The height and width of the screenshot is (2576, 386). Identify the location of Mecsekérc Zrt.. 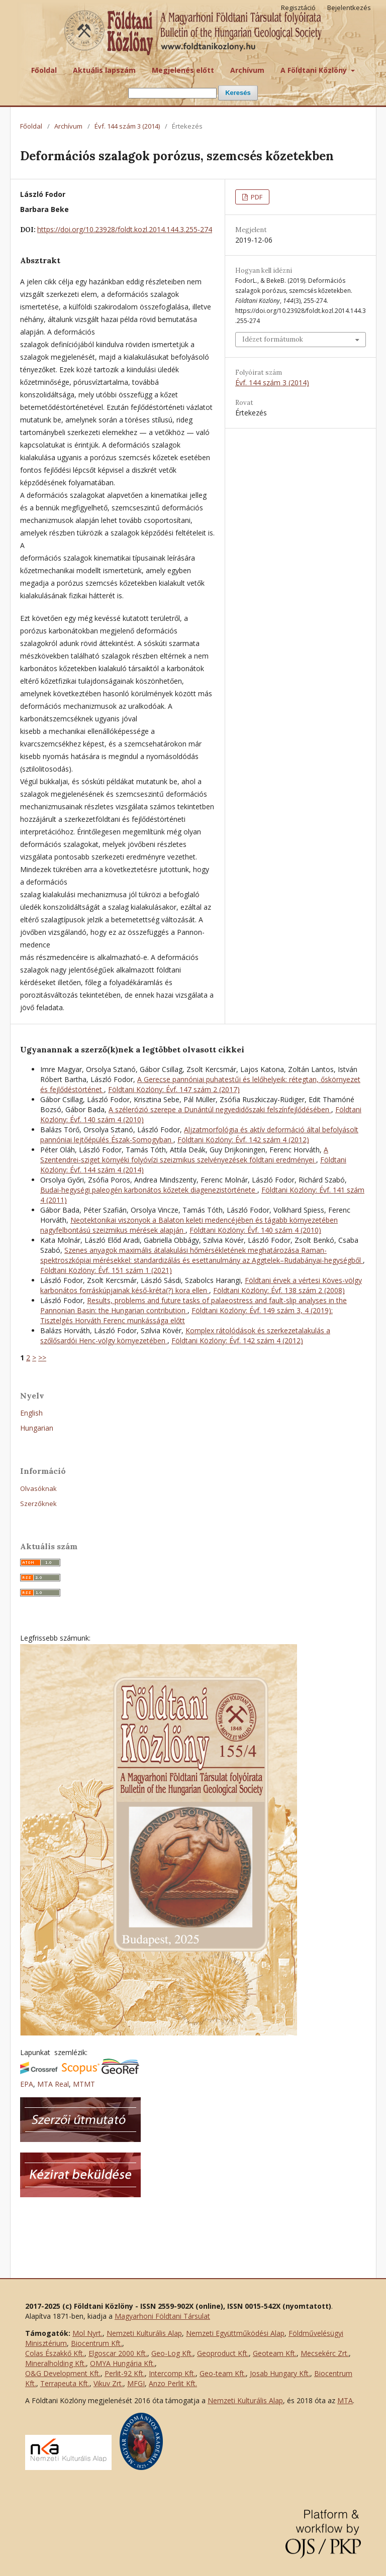
(325, 2353).